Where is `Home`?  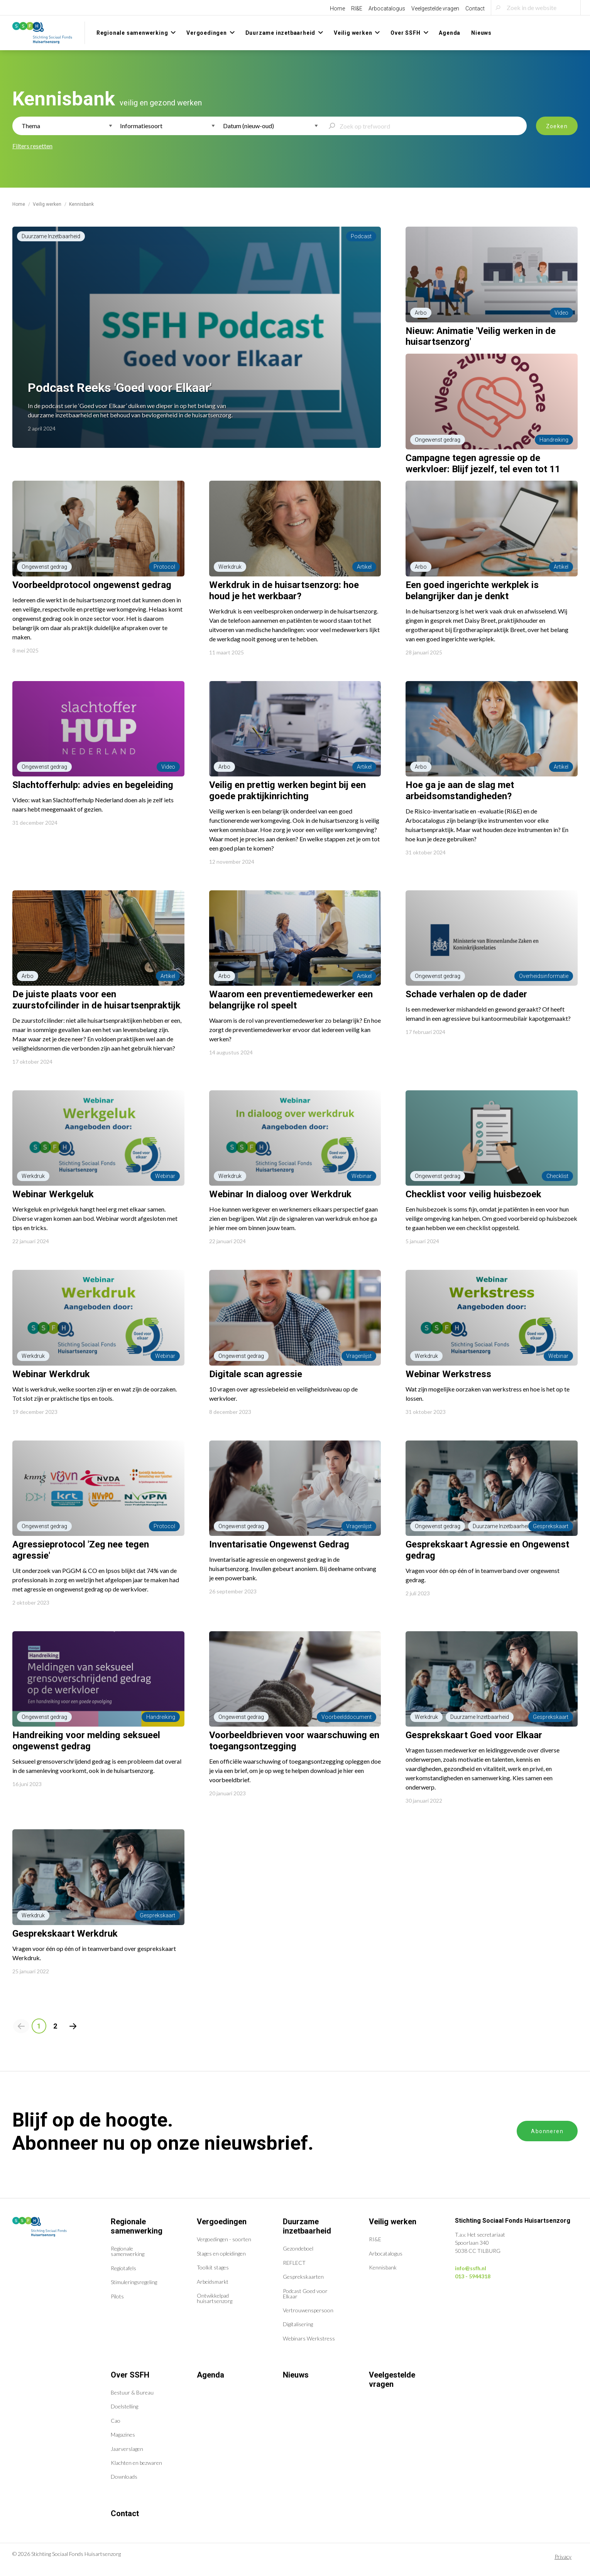
Home is located at coordinates (337, 8).